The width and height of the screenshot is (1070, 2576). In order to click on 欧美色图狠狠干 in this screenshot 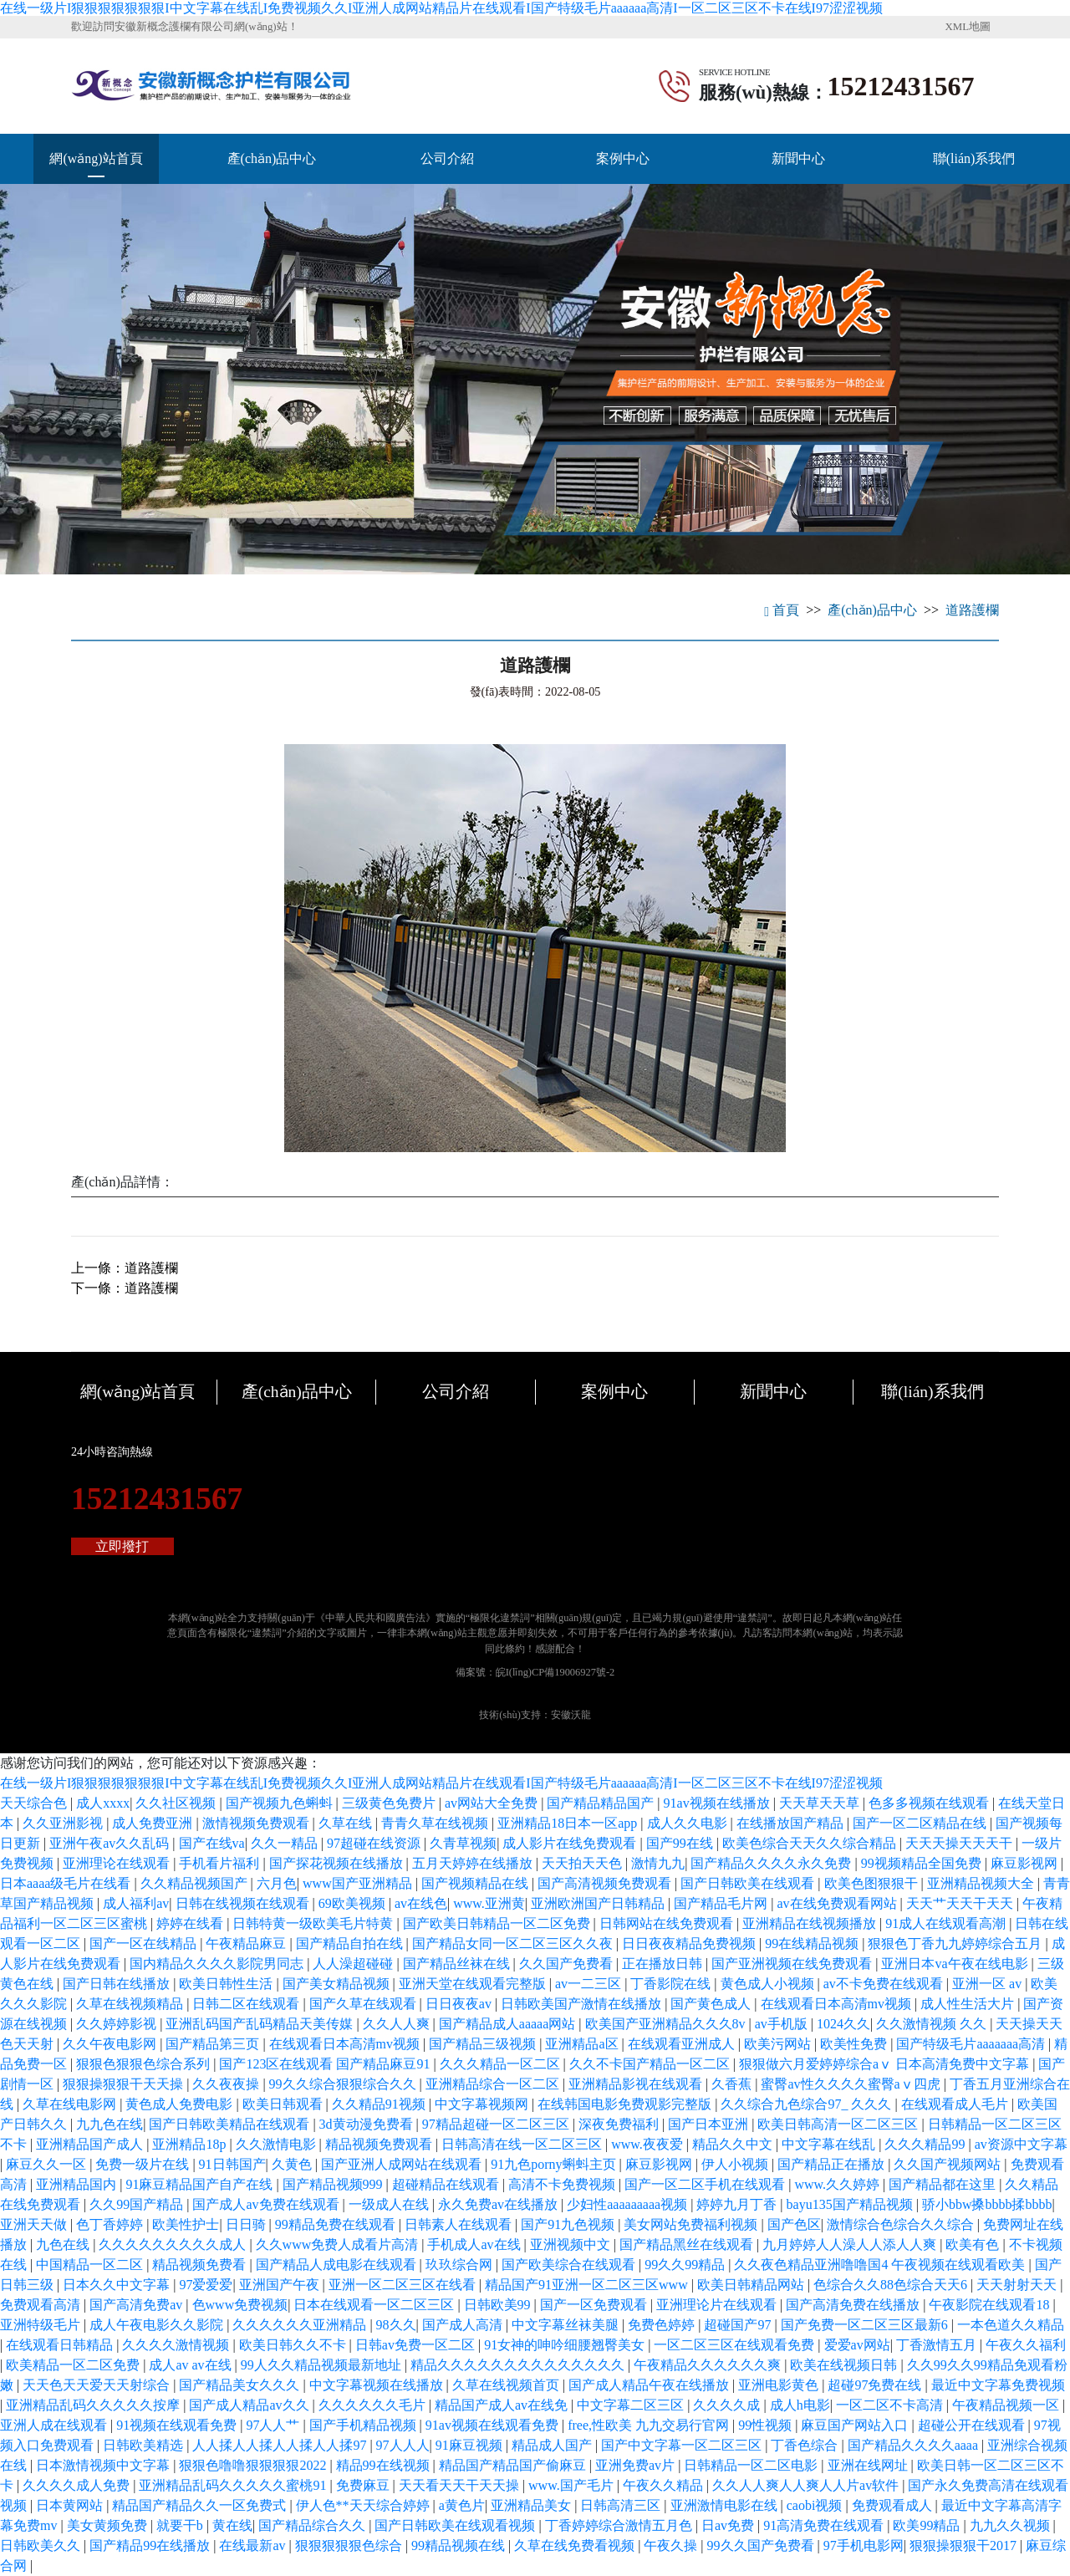, I will do `click(872, 1883)`.